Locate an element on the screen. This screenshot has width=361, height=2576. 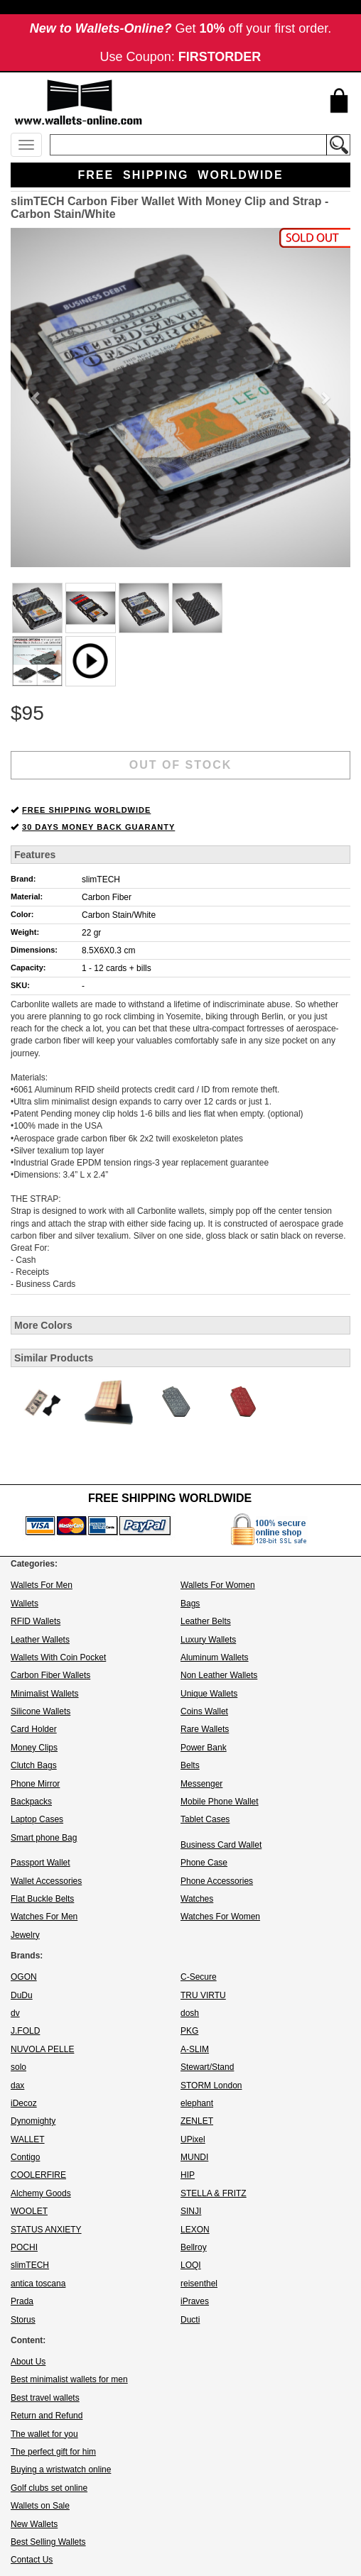
Power Bank is located at coordinates (203, 1748).